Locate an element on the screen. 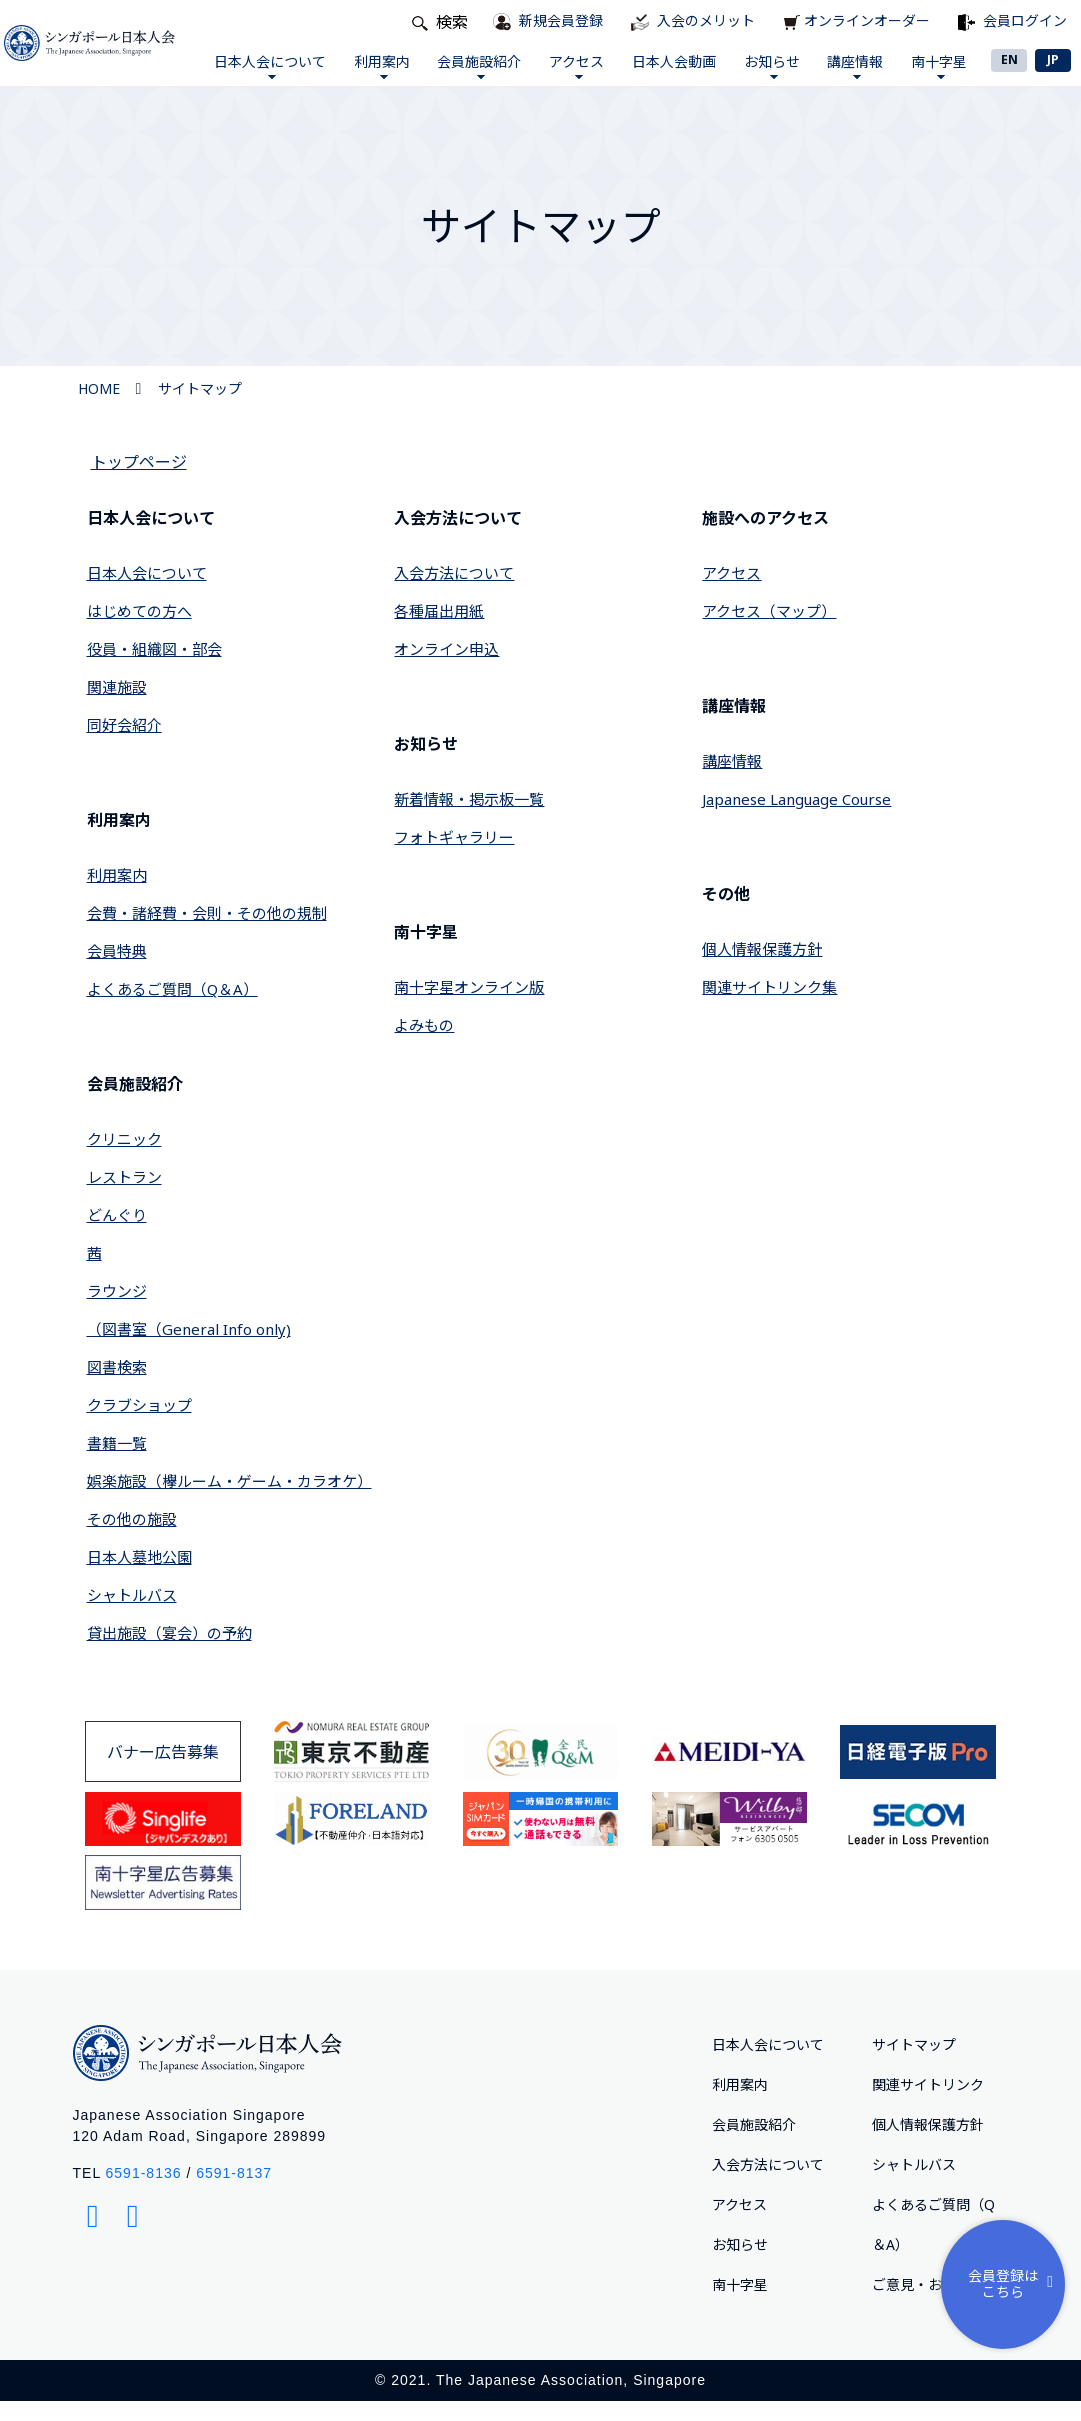 Image resolution: width=1081 pixels, height=2421 pixels. オンライン申込 is located at coordinates (446, 669).